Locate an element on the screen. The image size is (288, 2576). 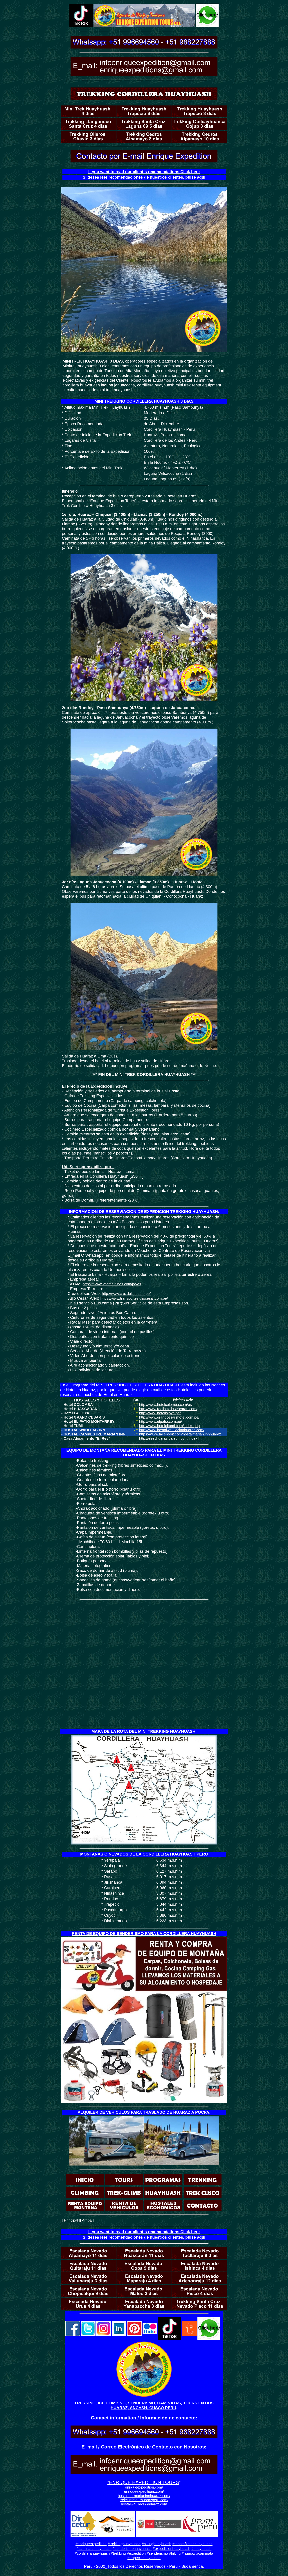
#hiking [link] is located at coordinates (175, 2553).